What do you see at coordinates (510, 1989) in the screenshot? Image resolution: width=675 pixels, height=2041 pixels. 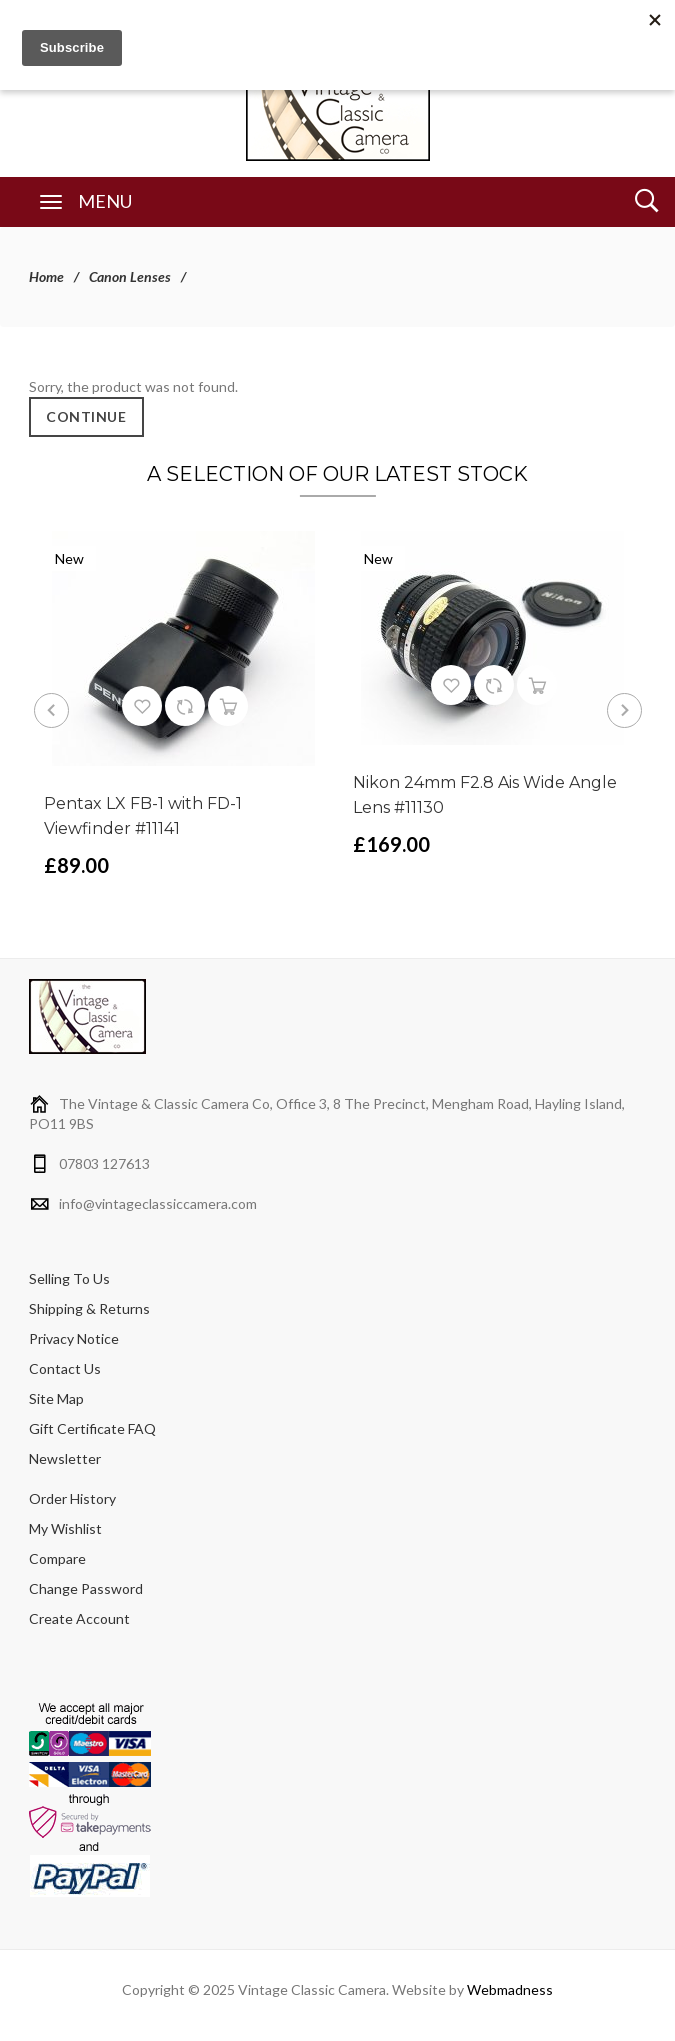 I see `Webmadness` at bounding box center [510, 1989].